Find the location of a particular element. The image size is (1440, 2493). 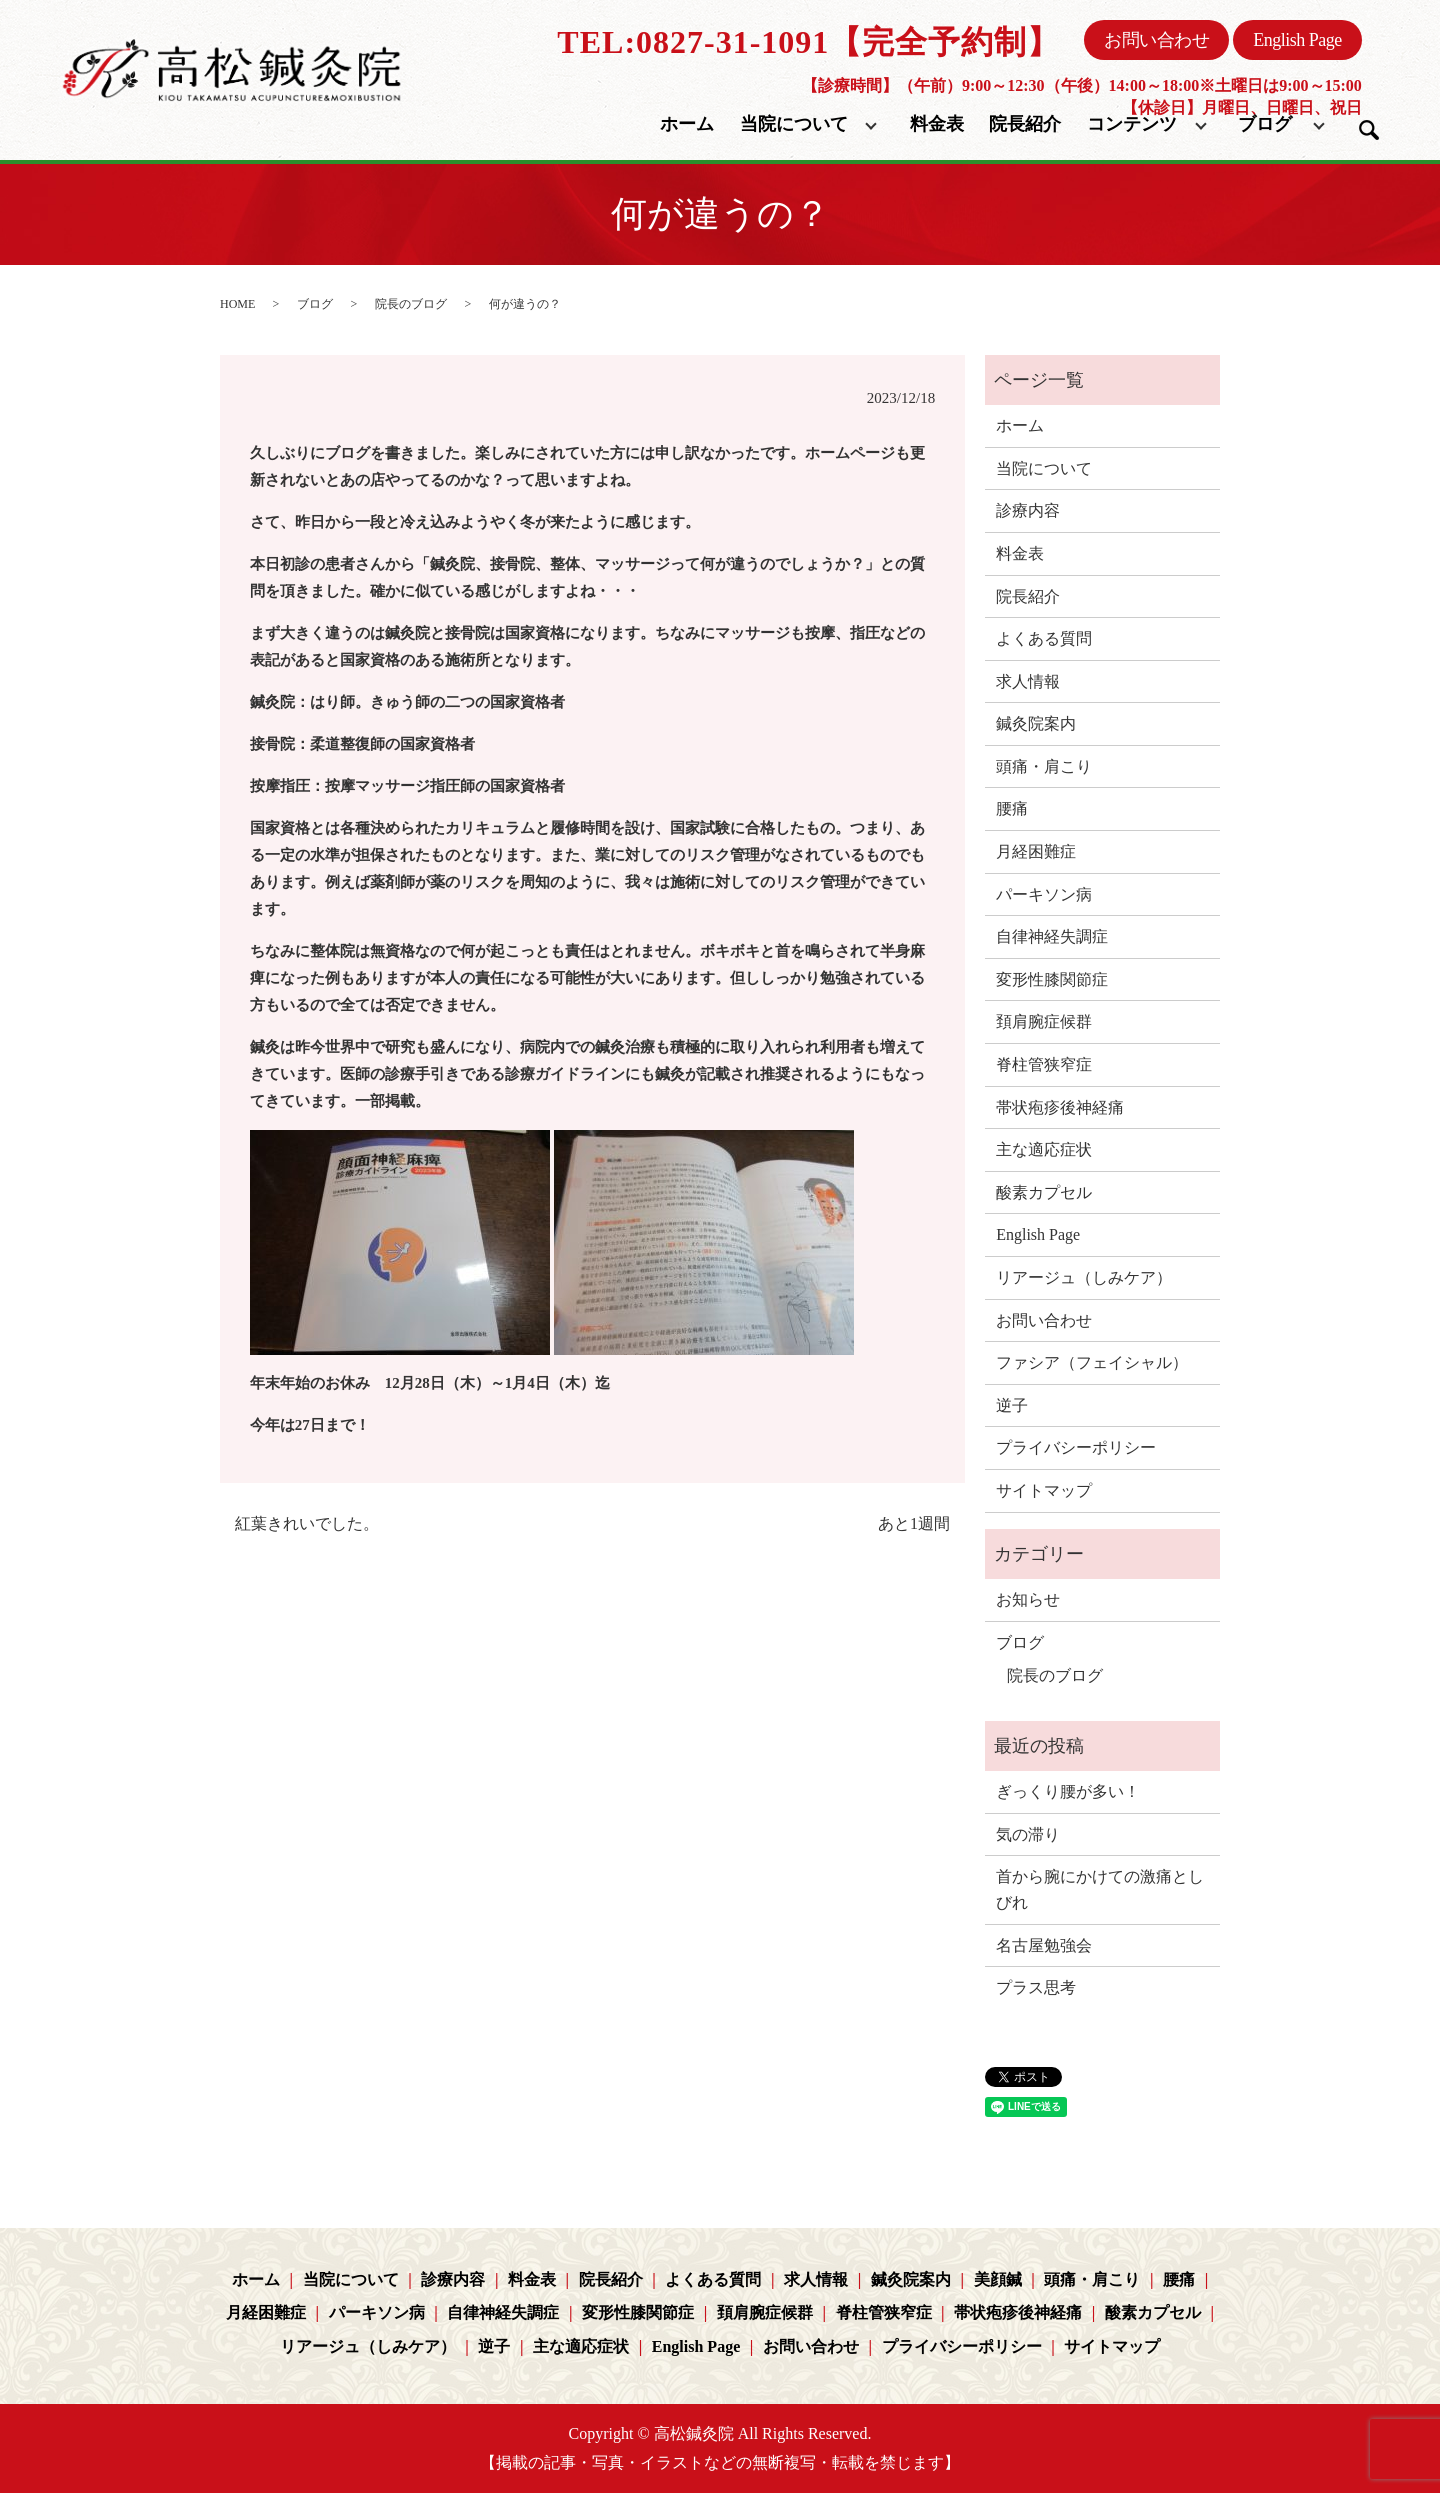

帯状疱疹後神経痛 is located at coordinates (1060, 1107).